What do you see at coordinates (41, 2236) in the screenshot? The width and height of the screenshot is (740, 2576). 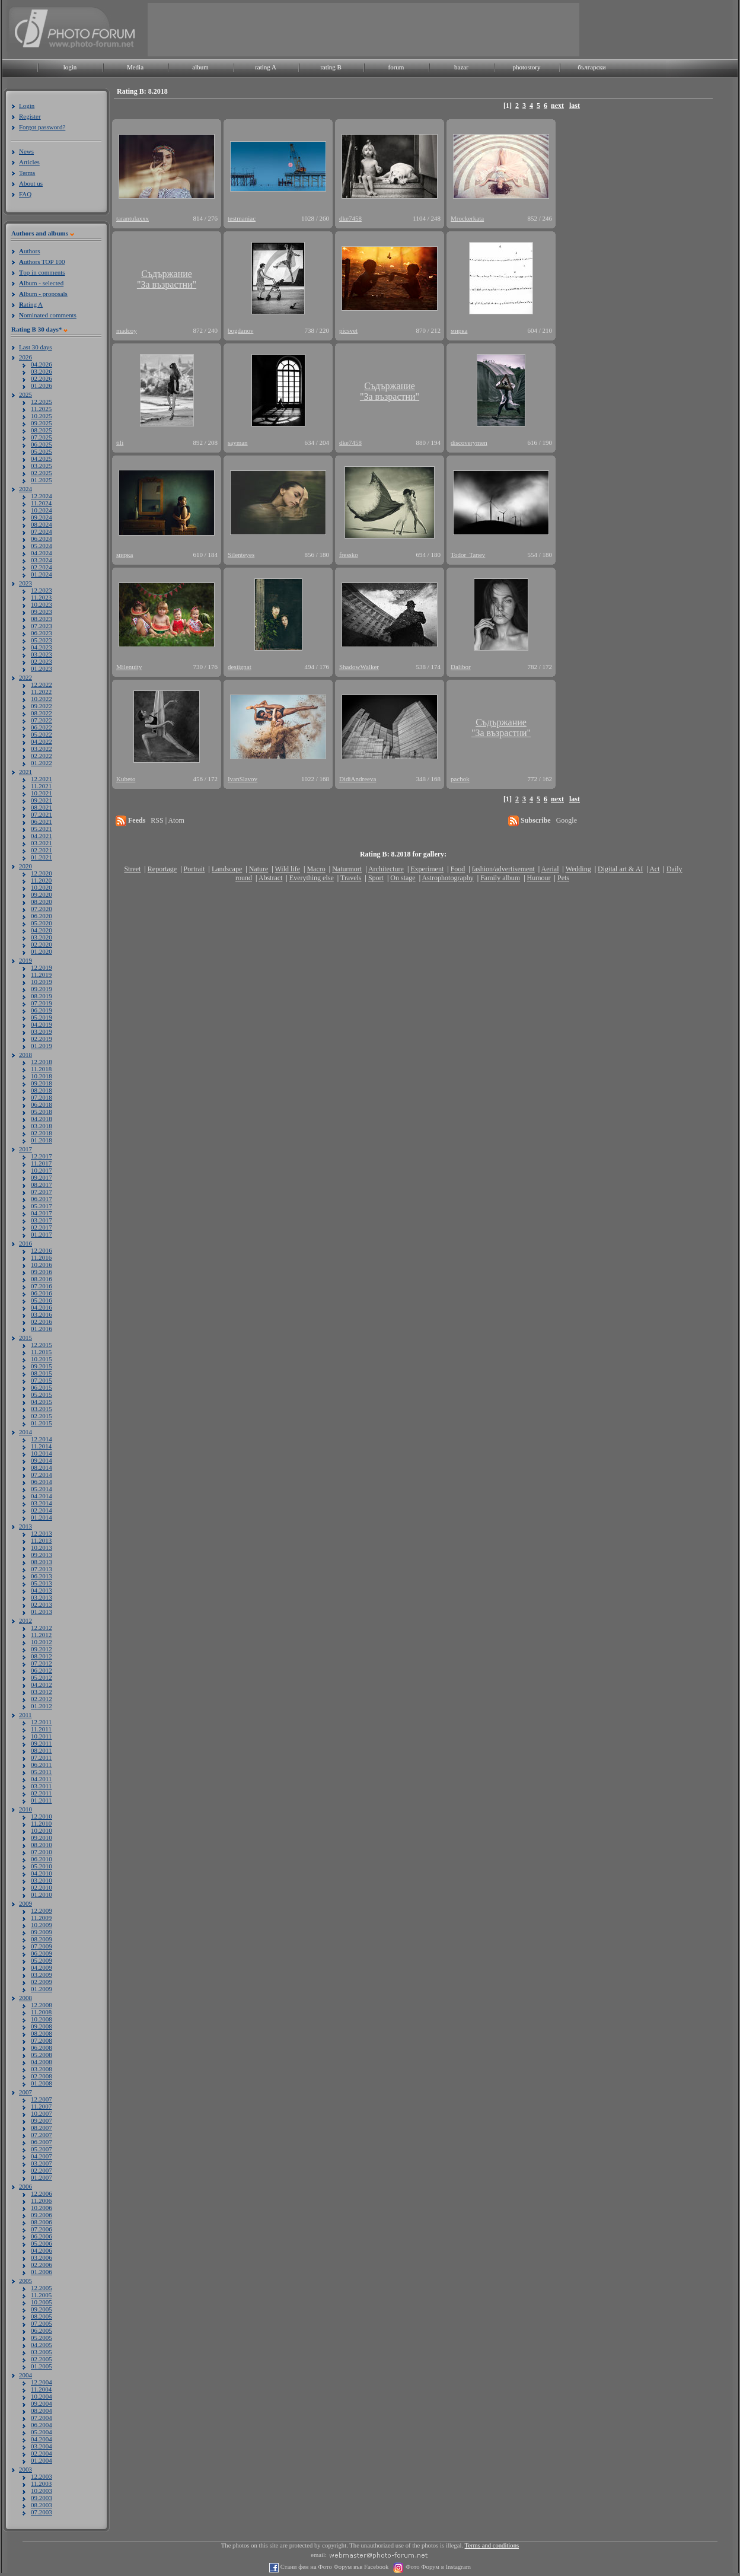 I see `06.2006` at bounding box center [41, 2236].